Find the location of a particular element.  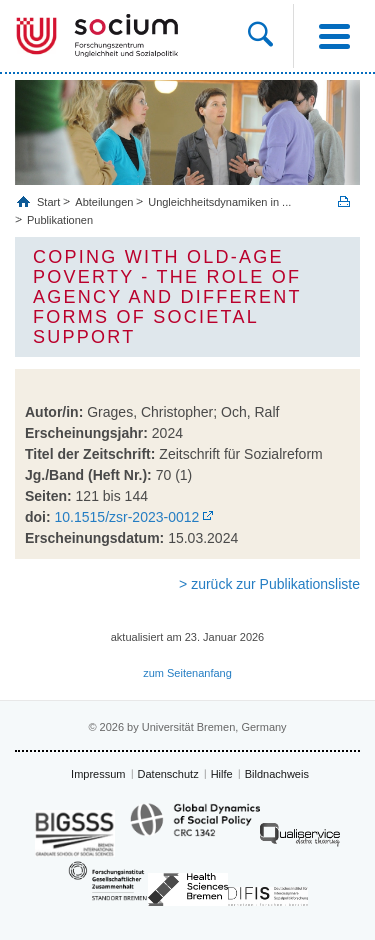

Bildnachweis is located at coordinates (277, 774).